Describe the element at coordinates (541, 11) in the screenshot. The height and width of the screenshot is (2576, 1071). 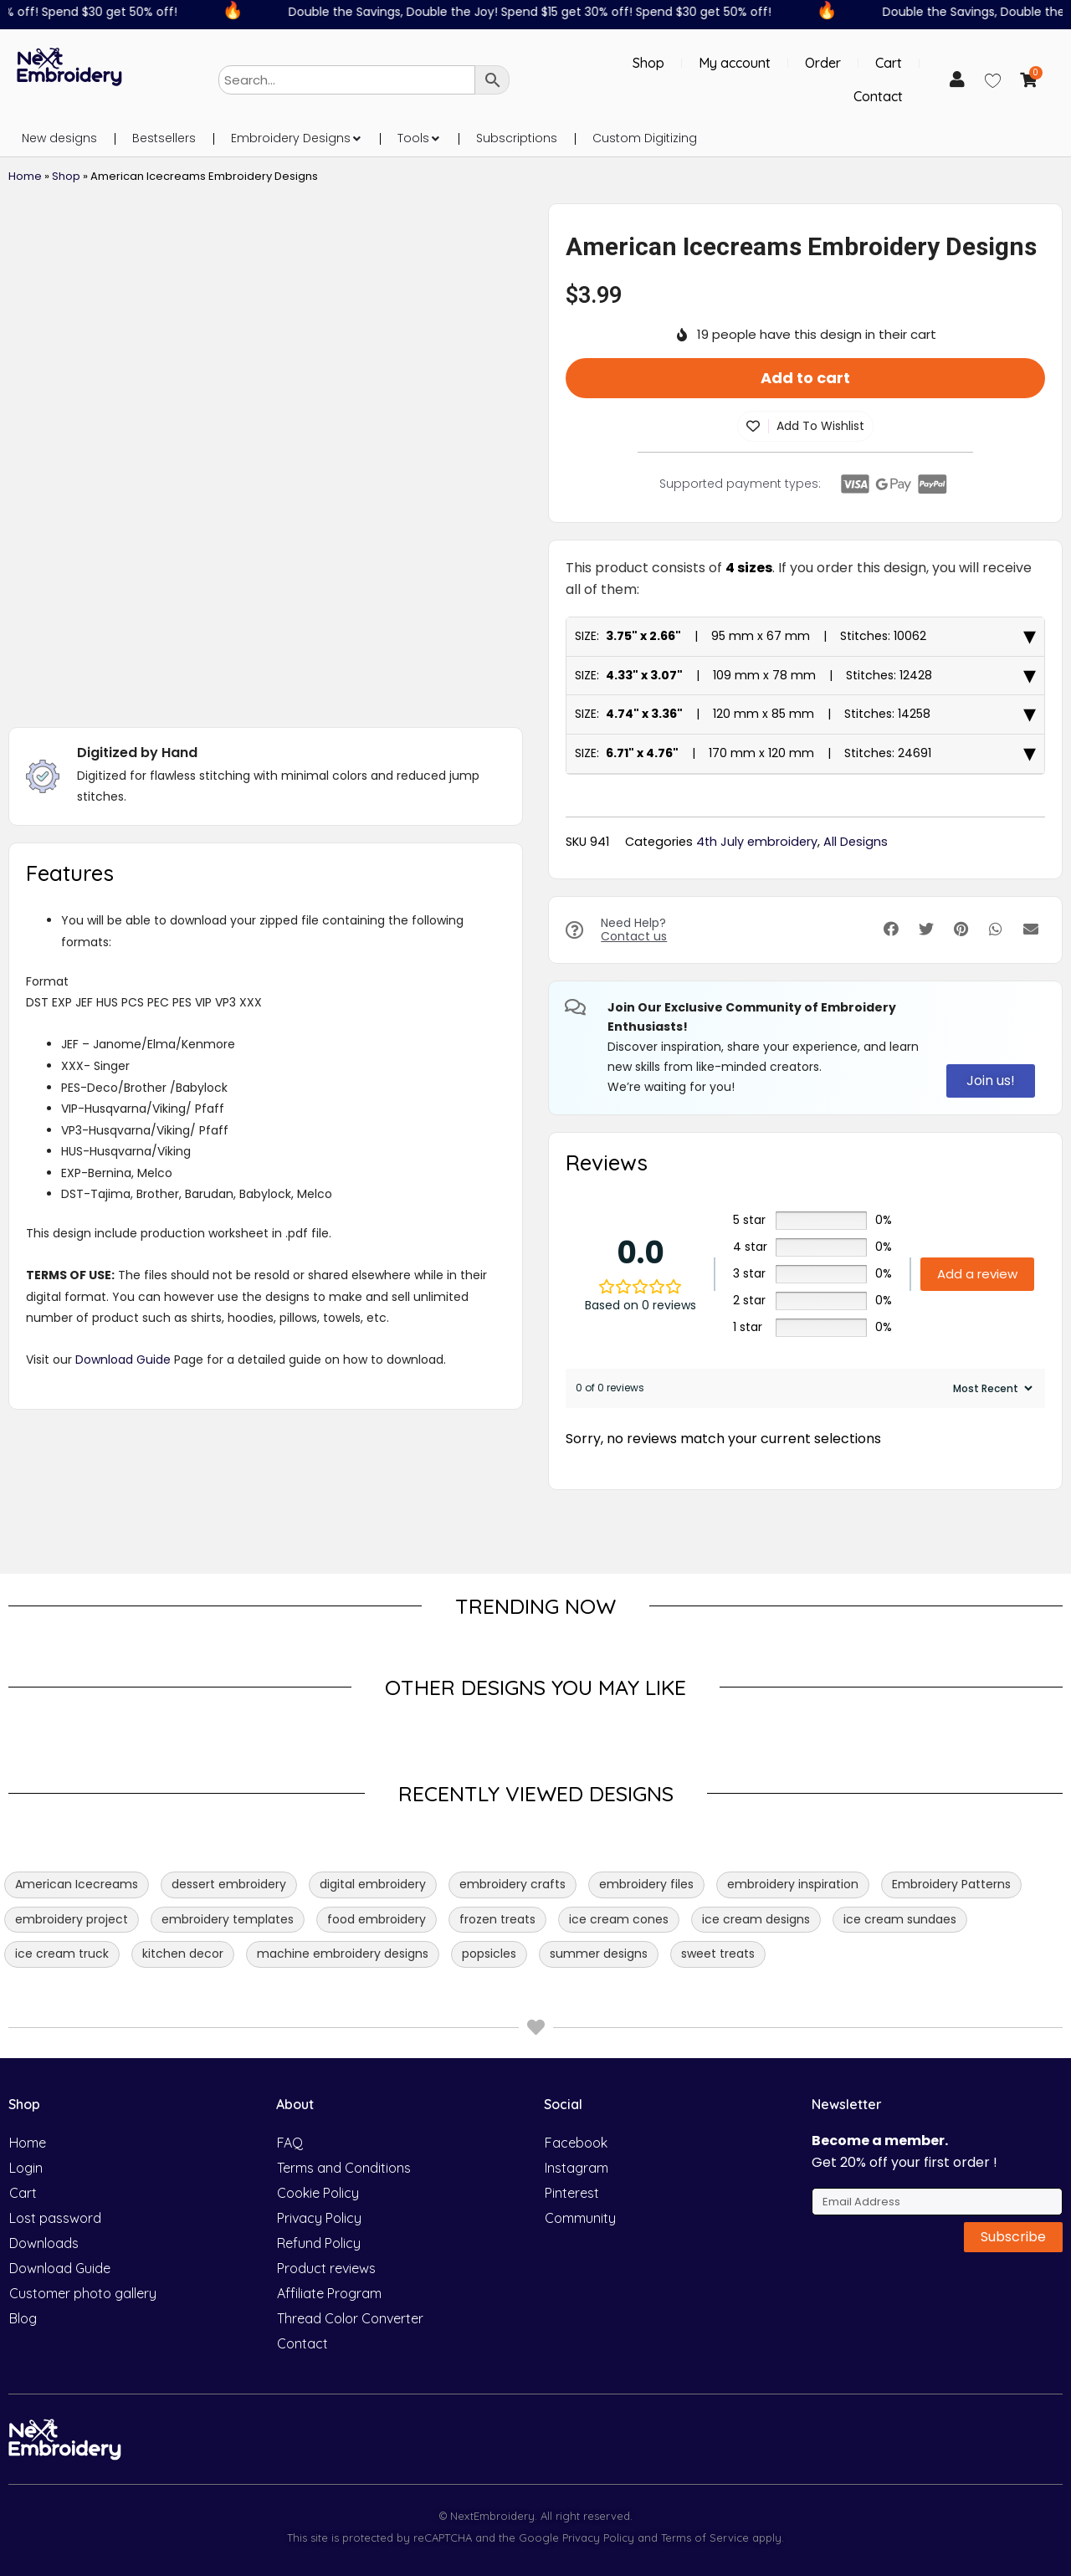
I see `Double the Savings, Double the Joy! Spend $15 get 30% off! Spend $30 get 50% off!` at that location.